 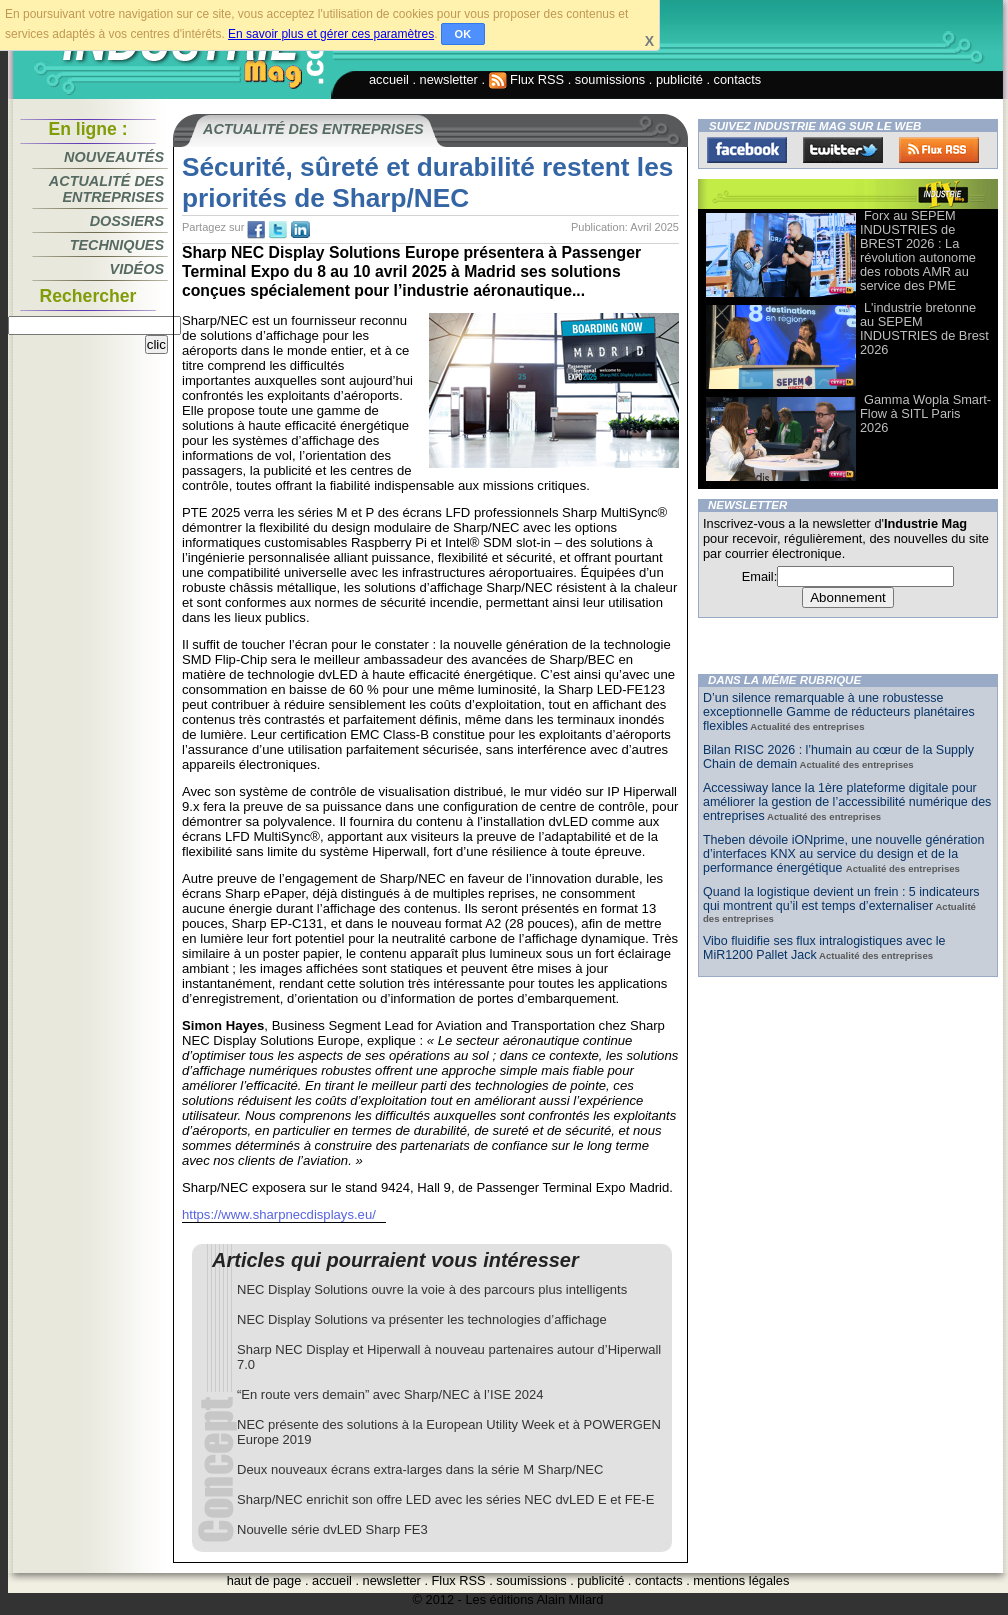 What do you see at coordinates (106, 189) in the screenshot?
I see `Actualité des entreprises` at bounding box center [106, 189].